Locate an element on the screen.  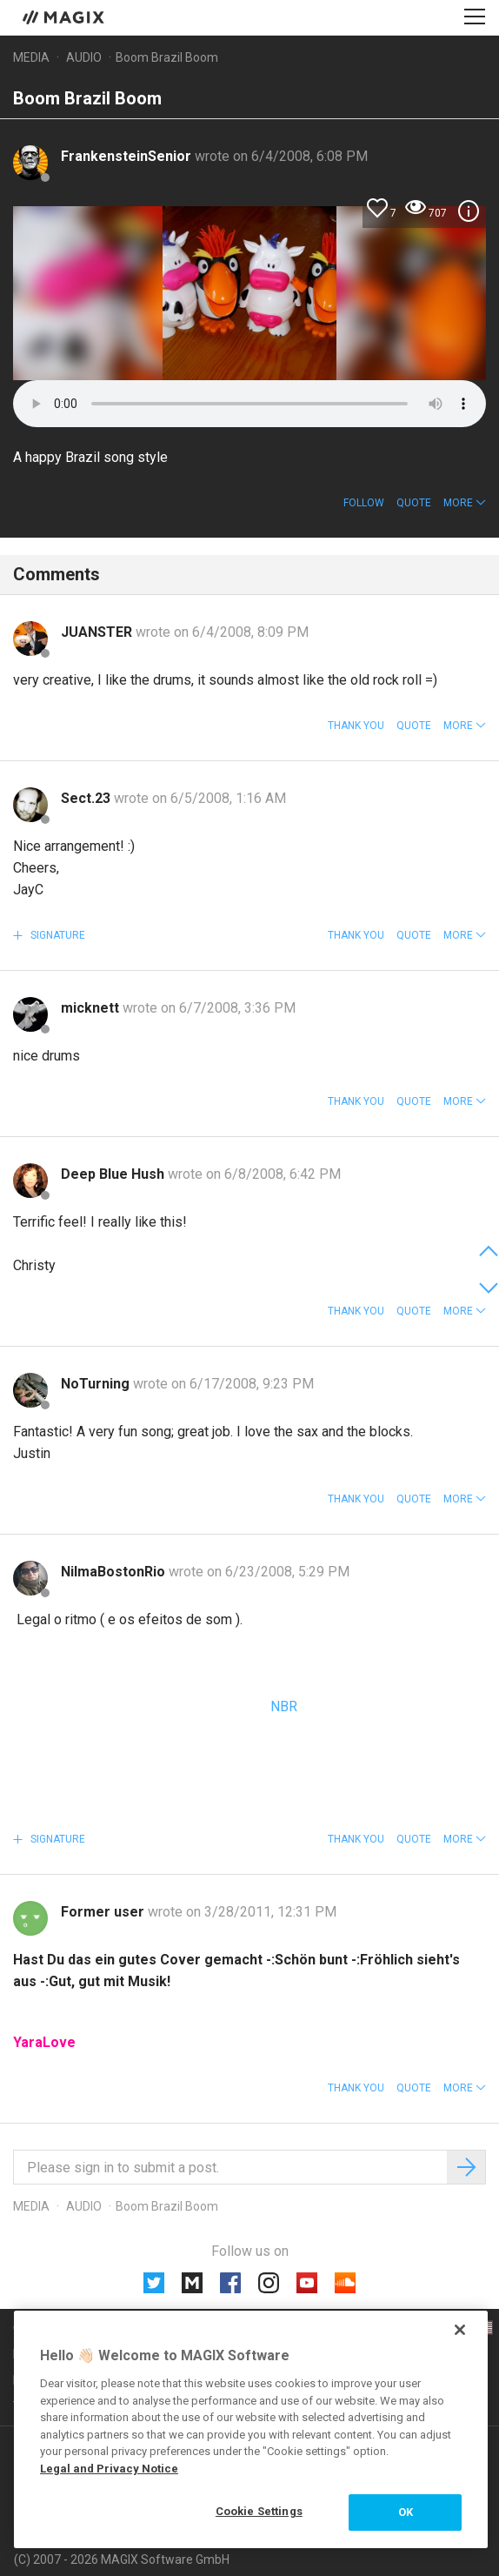
Follow [button] is located at coordinates (363, 503).